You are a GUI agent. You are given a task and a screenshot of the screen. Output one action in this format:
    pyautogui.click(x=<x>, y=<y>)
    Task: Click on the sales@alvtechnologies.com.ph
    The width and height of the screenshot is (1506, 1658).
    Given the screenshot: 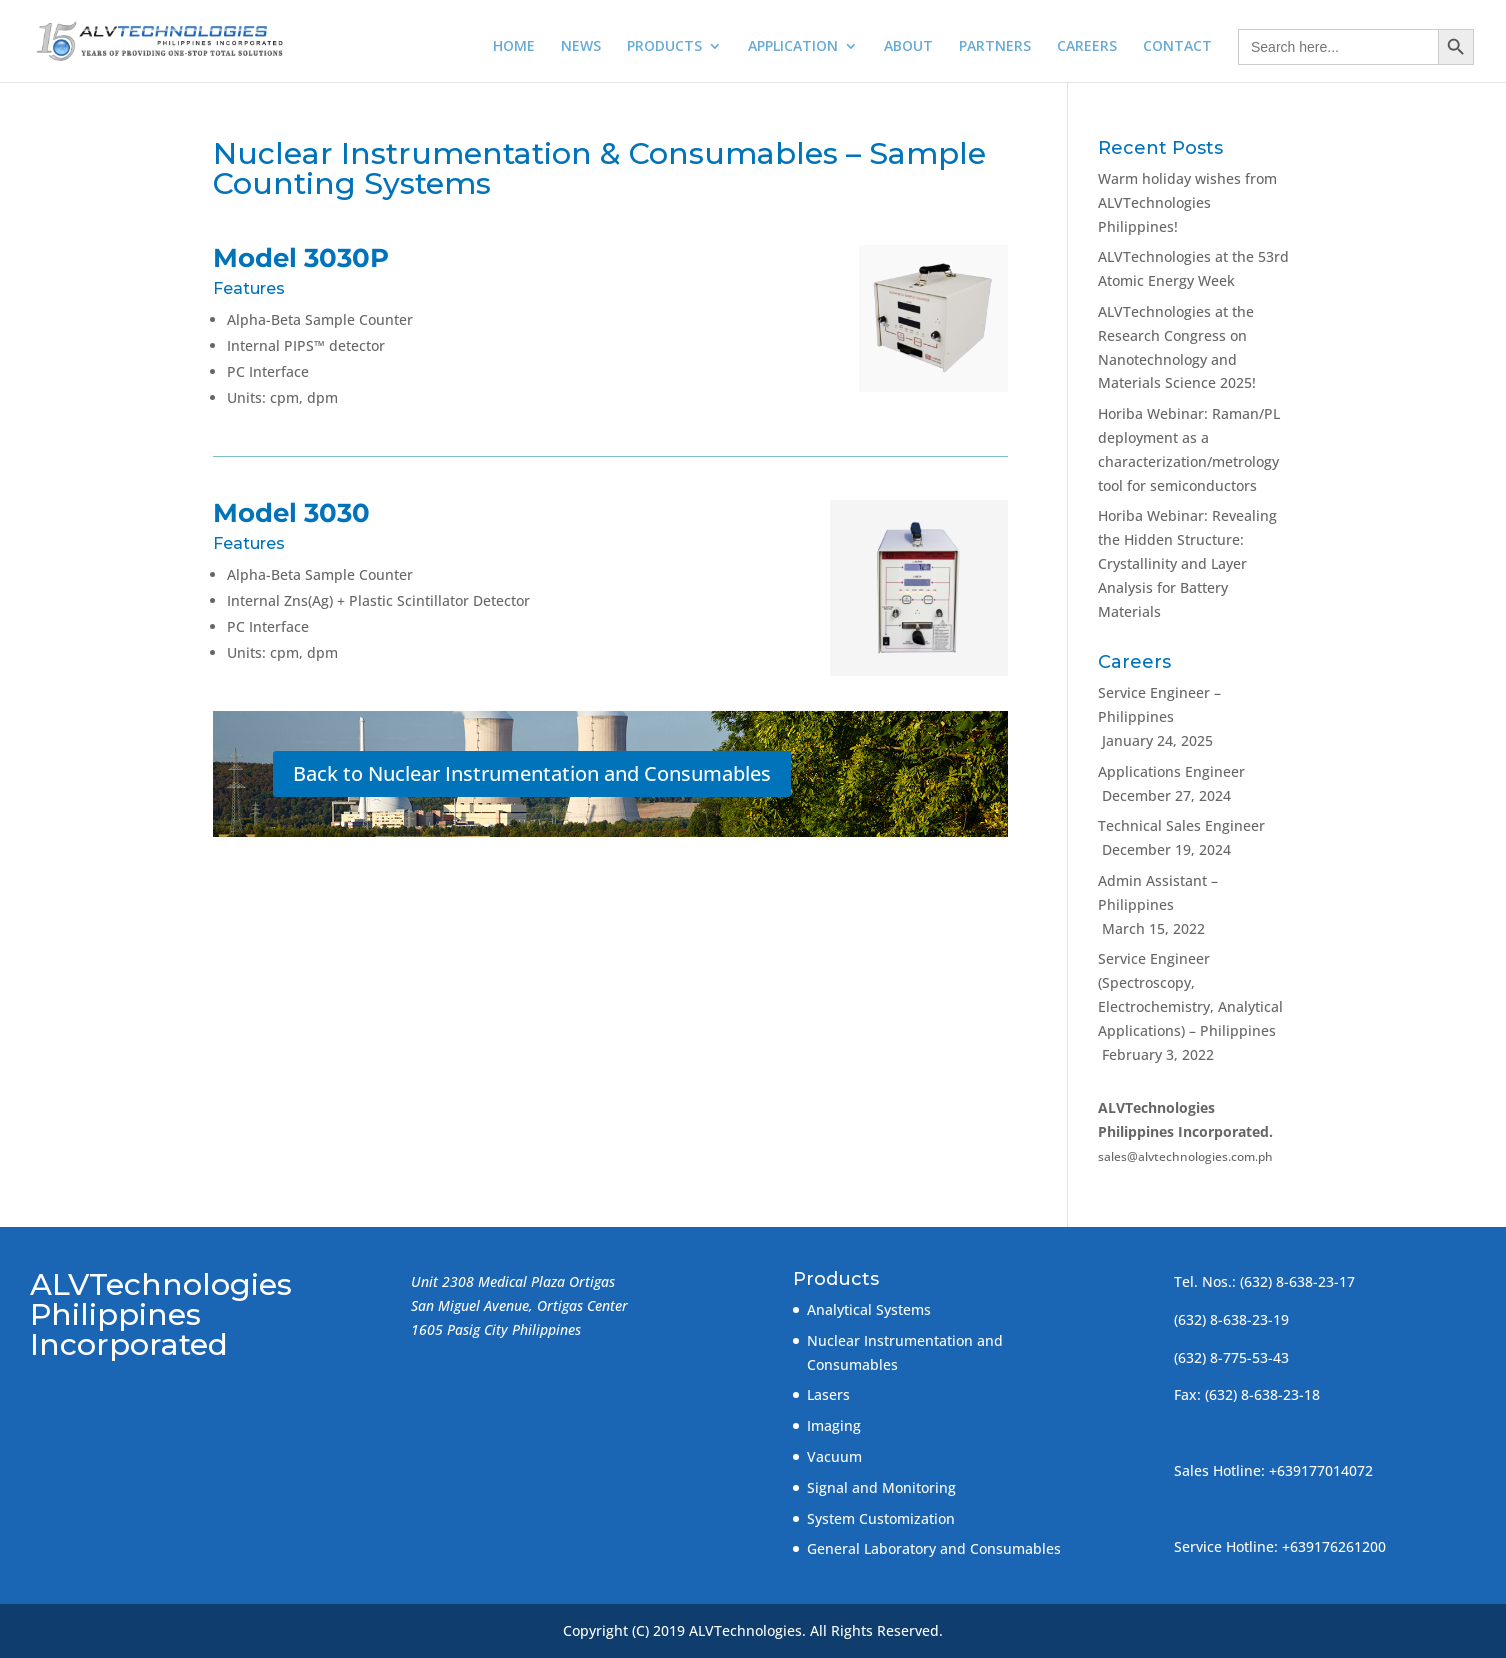 What is the action you would take?
    pyautogui.click(x=1185, y=1156)
    